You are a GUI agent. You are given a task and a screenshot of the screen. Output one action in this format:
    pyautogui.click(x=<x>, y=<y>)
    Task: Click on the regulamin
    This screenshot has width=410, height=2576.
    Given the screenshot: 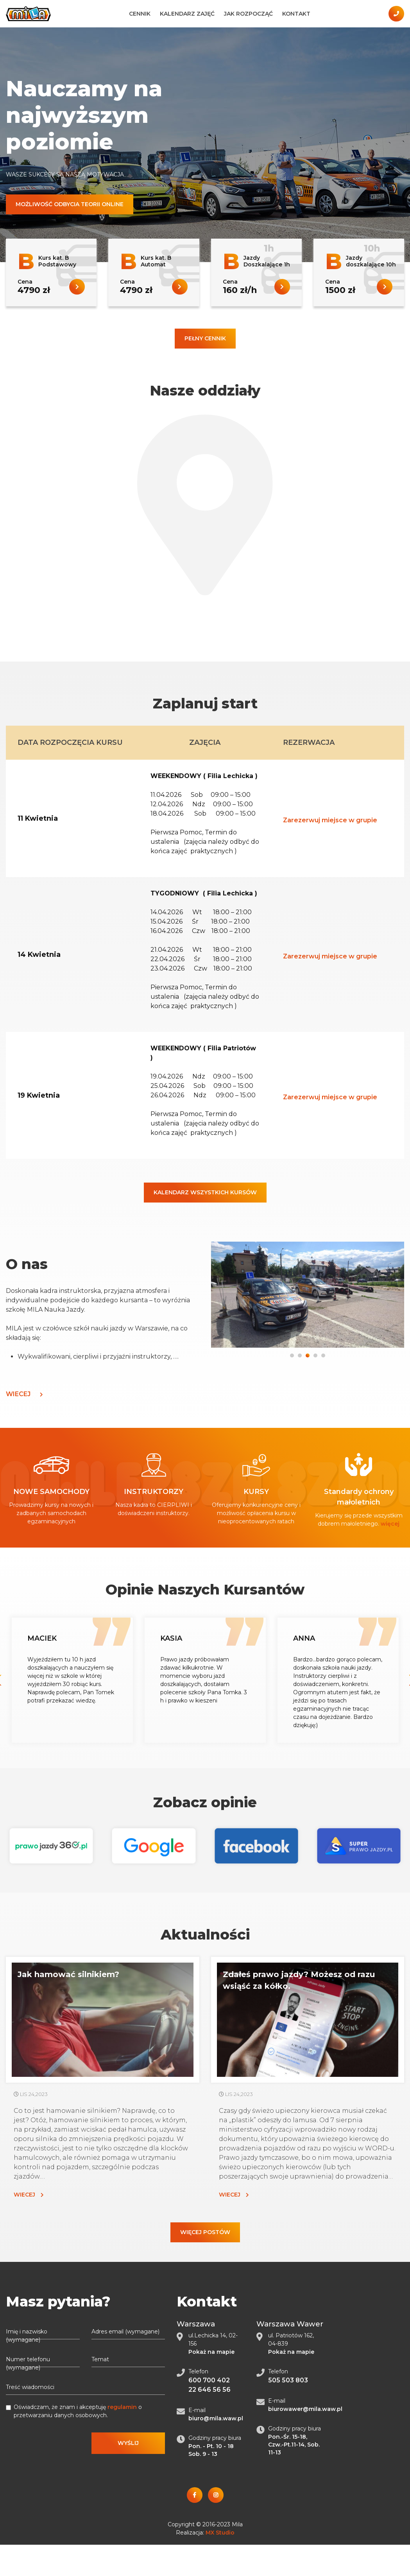 What is the action you would take?
    pyautogui.click(x=122, y=2407)
    